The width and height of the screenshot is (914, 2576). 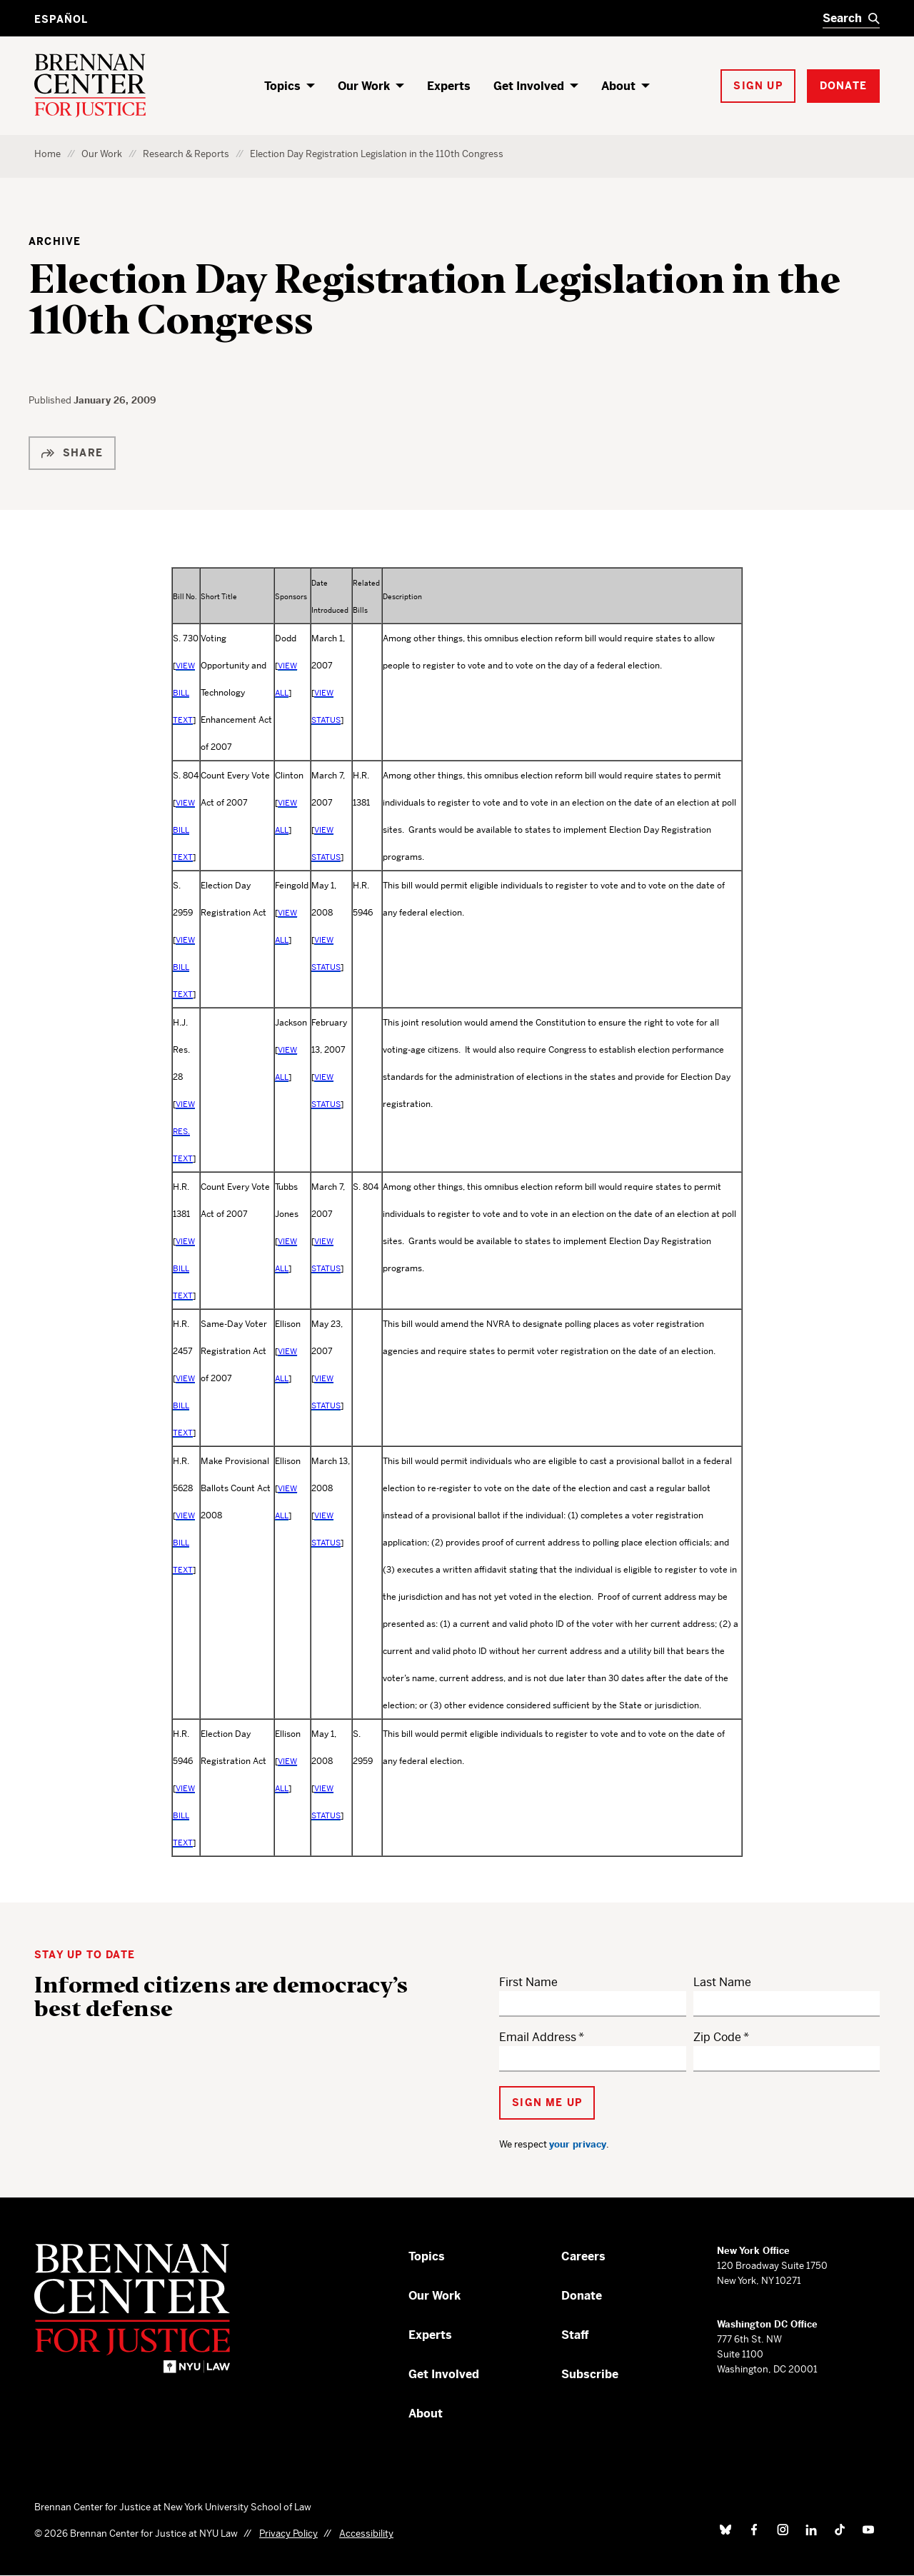 I want to click on Home, so click(x=47, y=154).